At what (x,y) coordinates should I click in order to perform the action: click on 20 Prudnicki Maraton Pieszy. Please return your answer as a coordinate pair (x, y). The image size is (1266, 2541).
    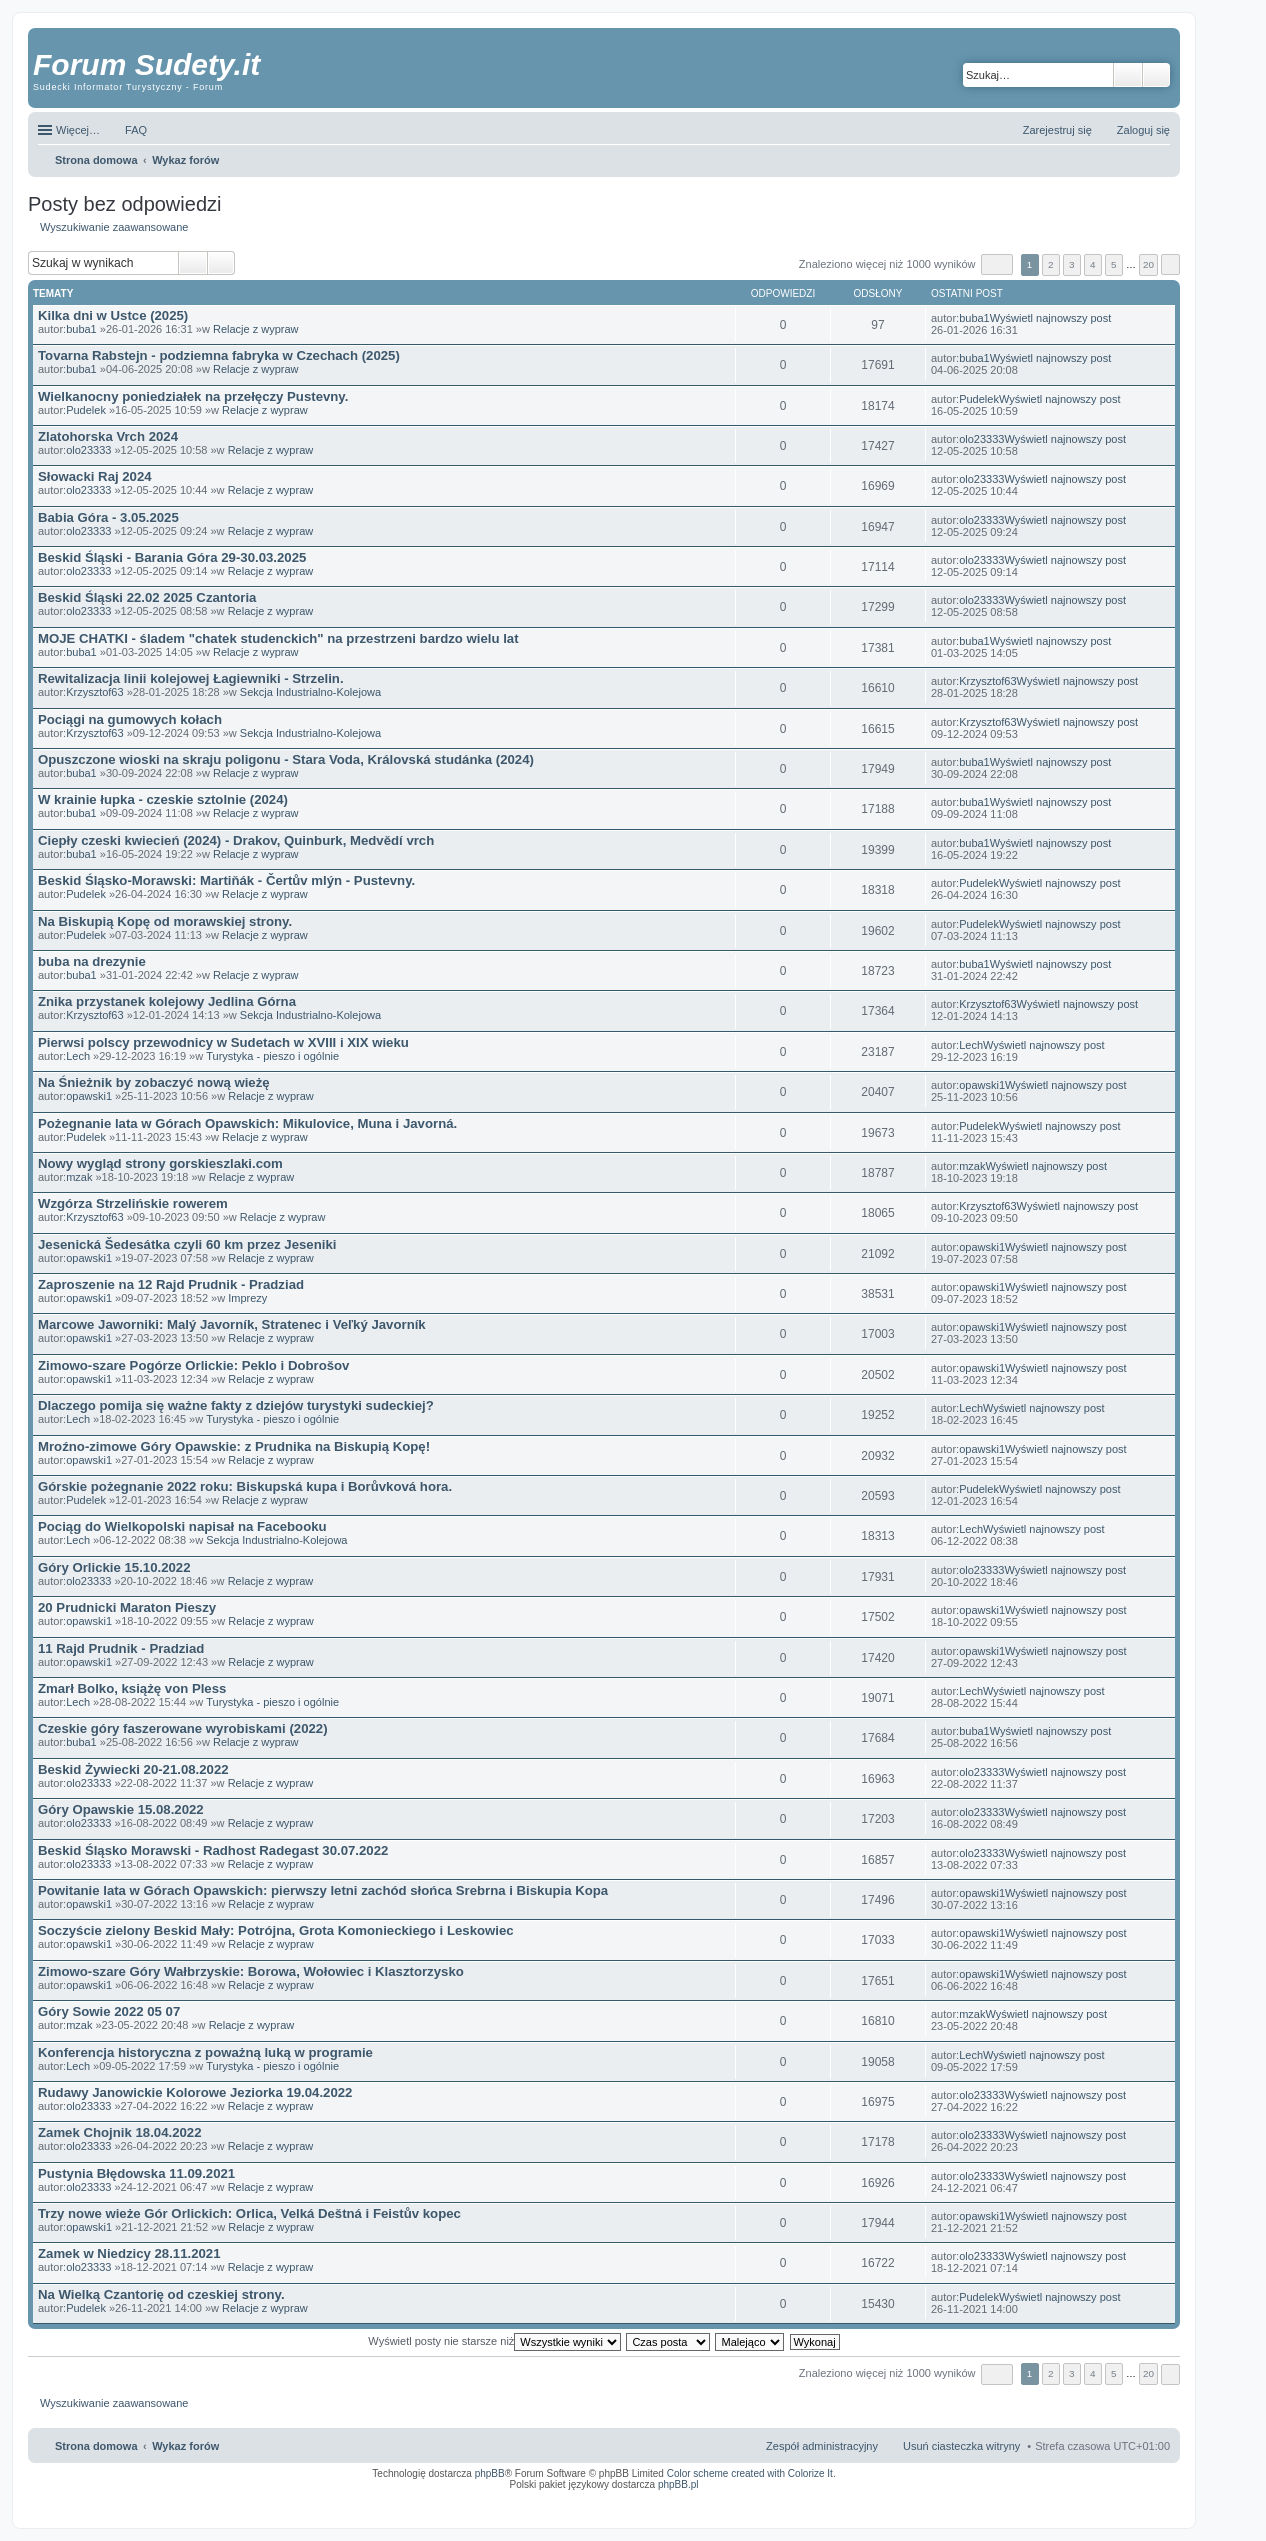
    Looking at the image, I should click on (127, 1607).